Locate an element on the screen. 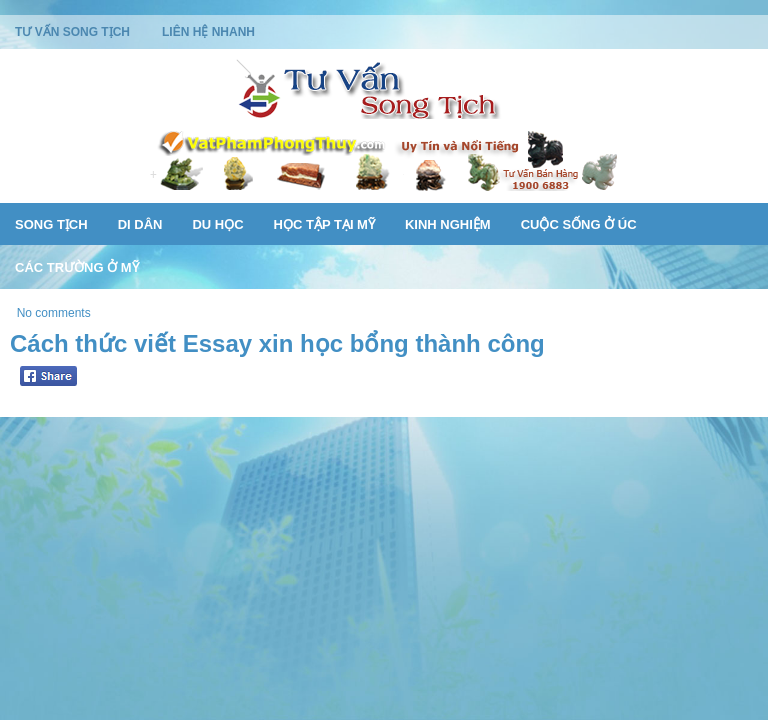  Tư Vấn Song Tịch is located at coordinates (72, 32).